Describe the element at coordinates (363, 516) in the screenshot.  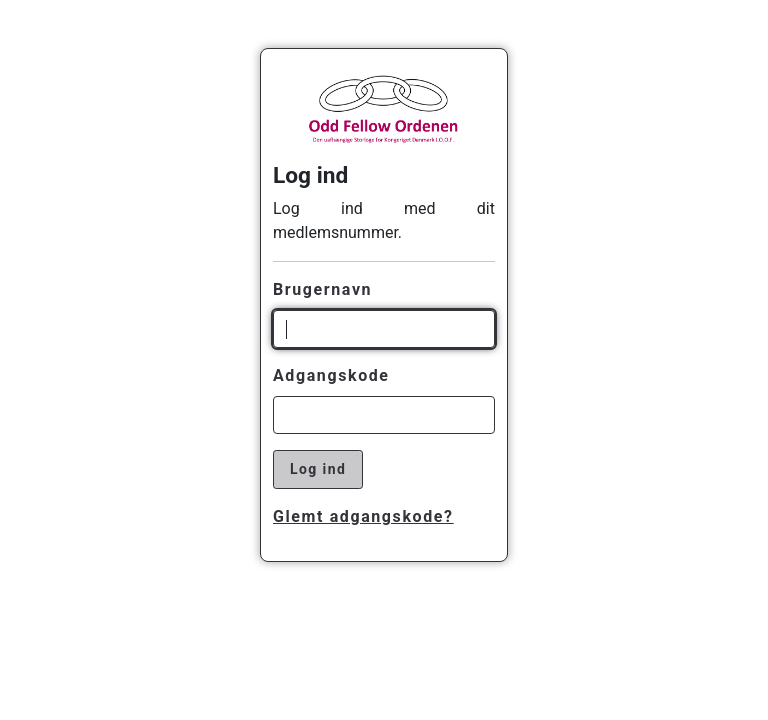
I see `Glemt adgangskode?` at that location.